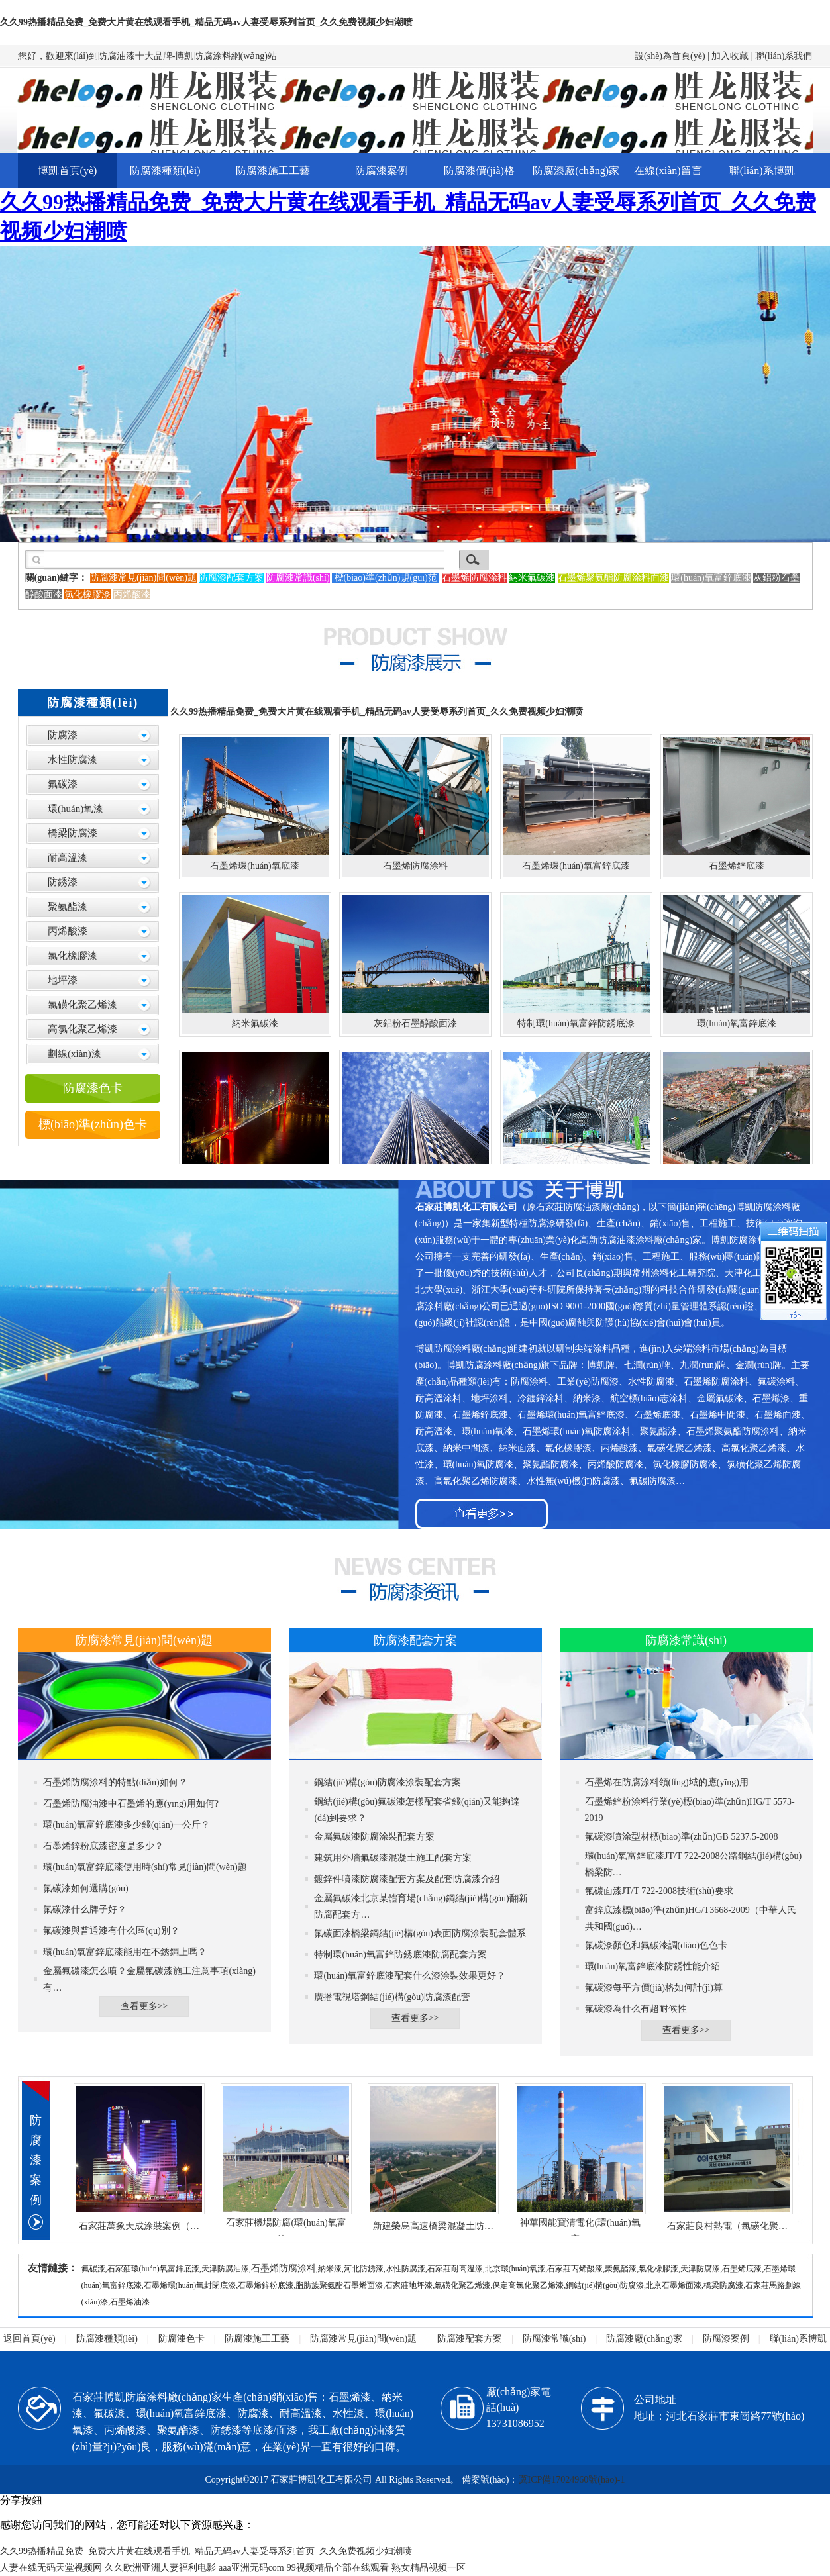 The width and height of the screenshot is (830, 2576). I want to click on 防銹漆, so click(63, 882).